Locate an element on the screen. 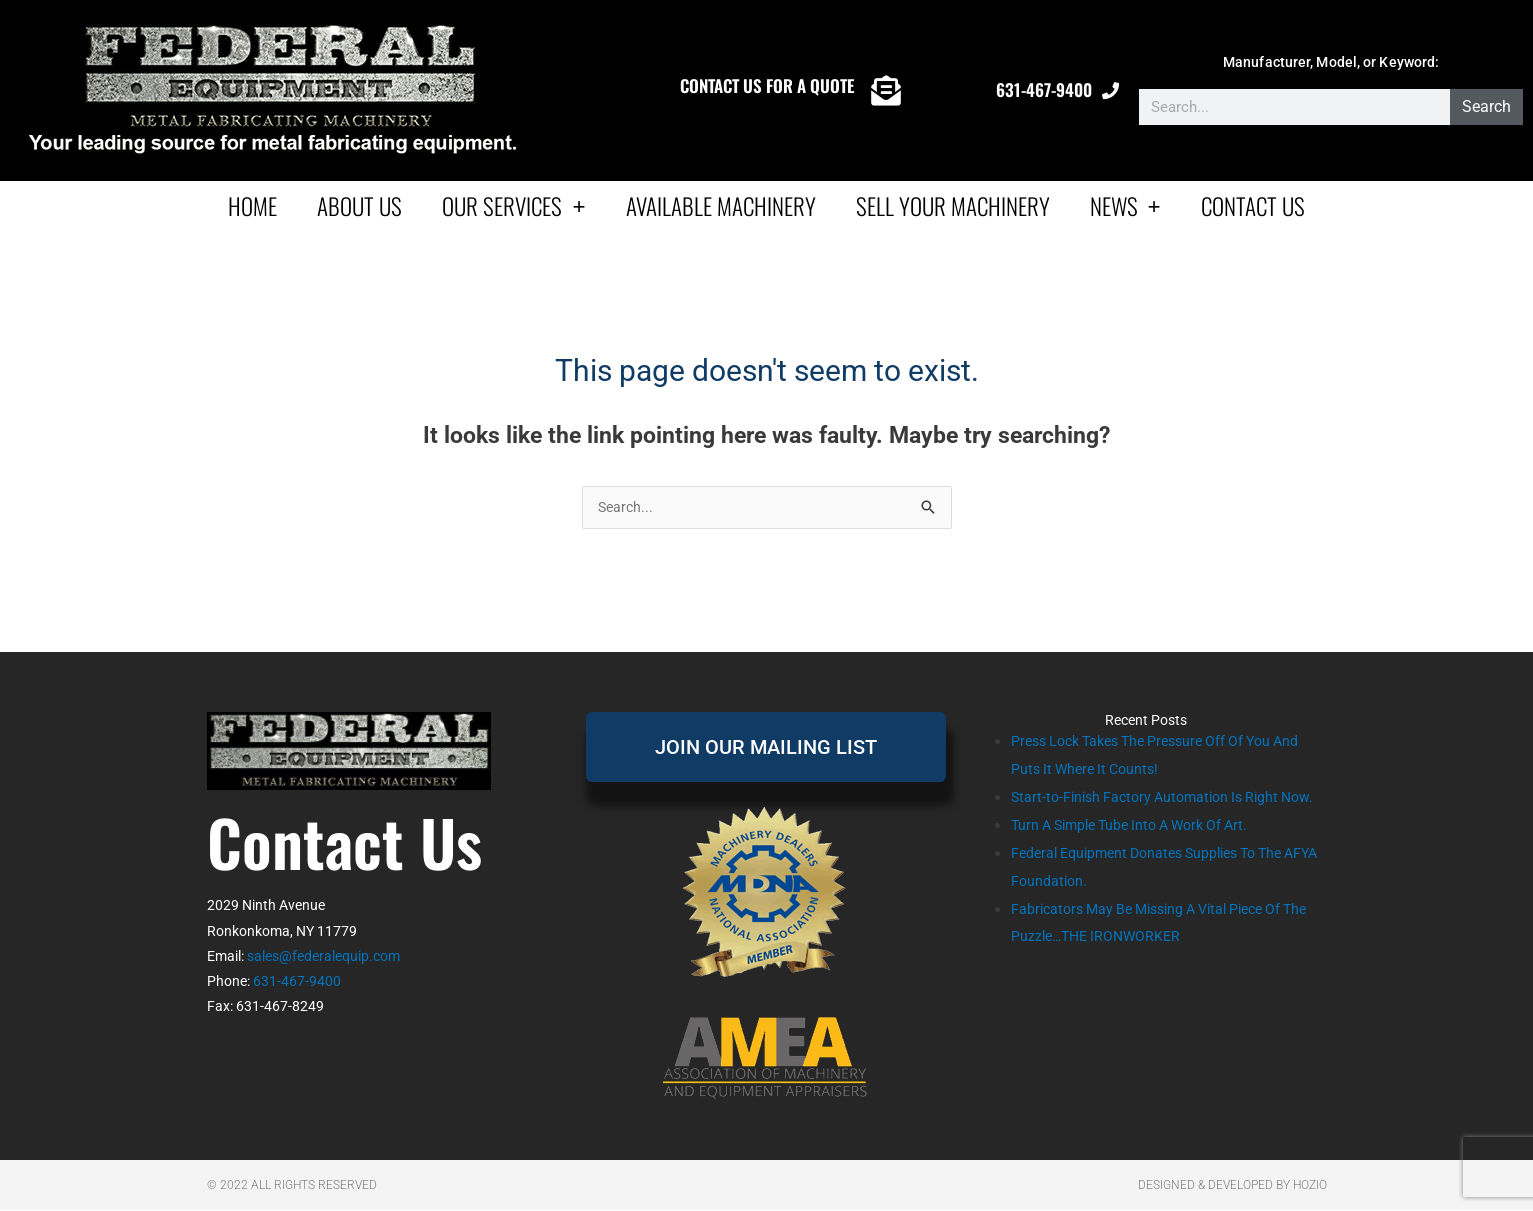 The image size is (1533, 1211). News is located at coordinates (1125, 205).